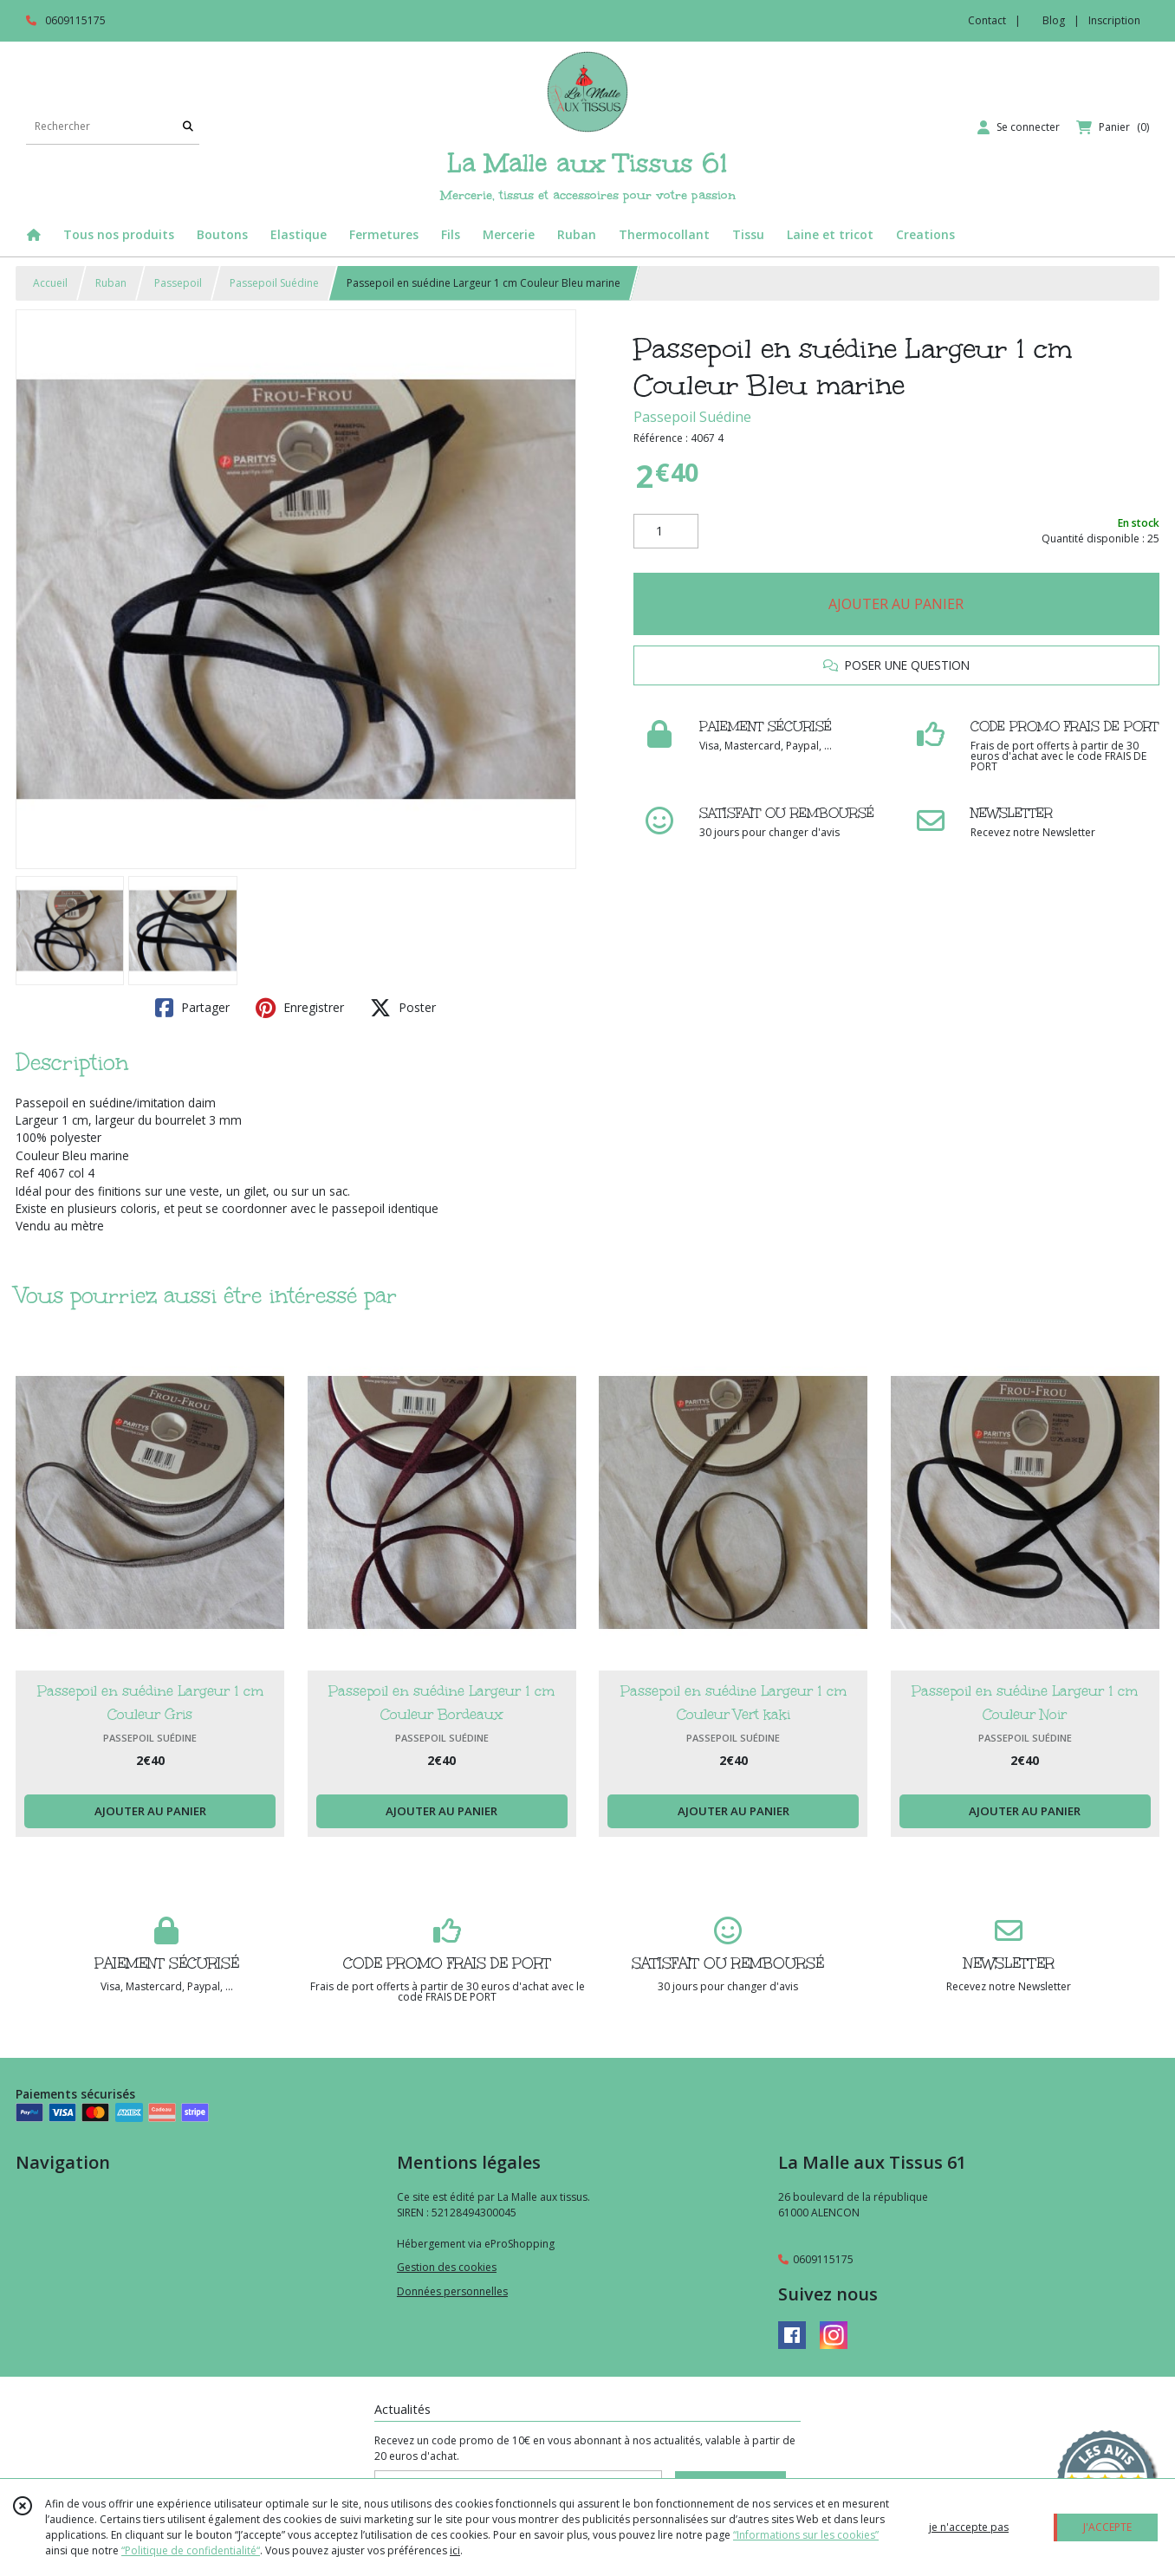 The image size is (1175, 2576). Describe the element at coordinates (806, 2534) in the screenshot. I see `“Informations sur les cookies”` at that location.